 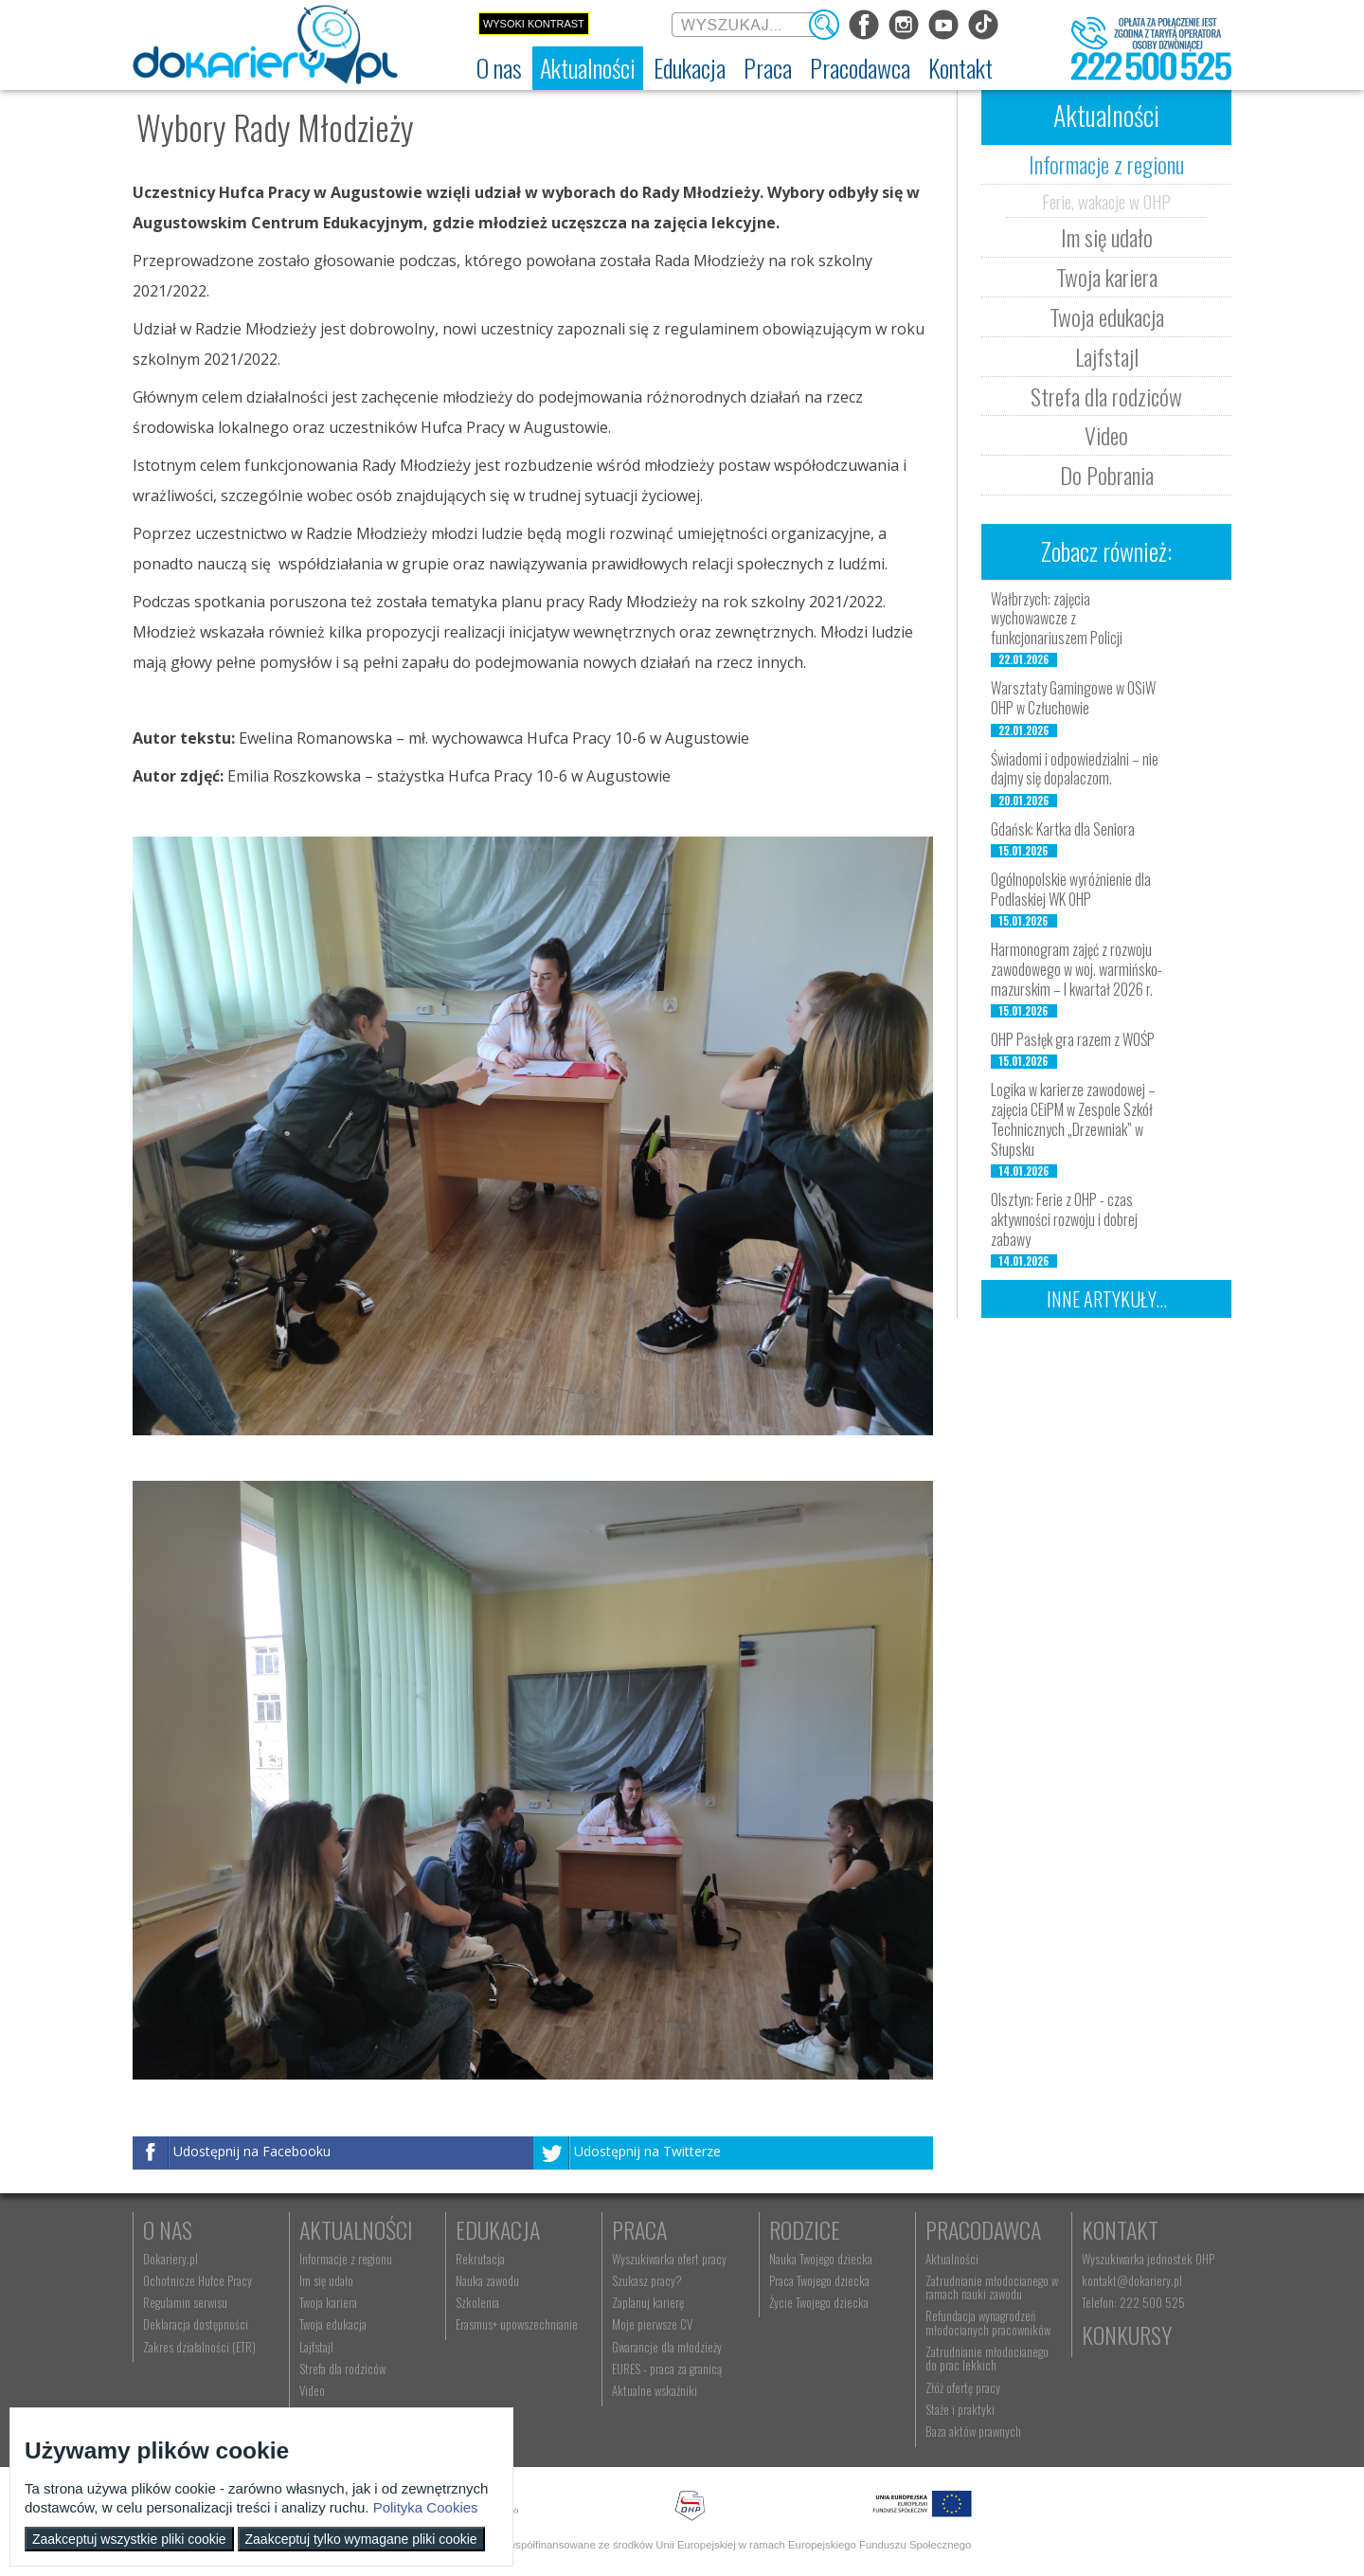 What do you see at coordinates (1064, 1219) in the screenshot?
I see `Olsztyn: Ferie z OHP - czas aktywności rozwoju i dobrej zabawy` at bounding box center [1064, 1219].